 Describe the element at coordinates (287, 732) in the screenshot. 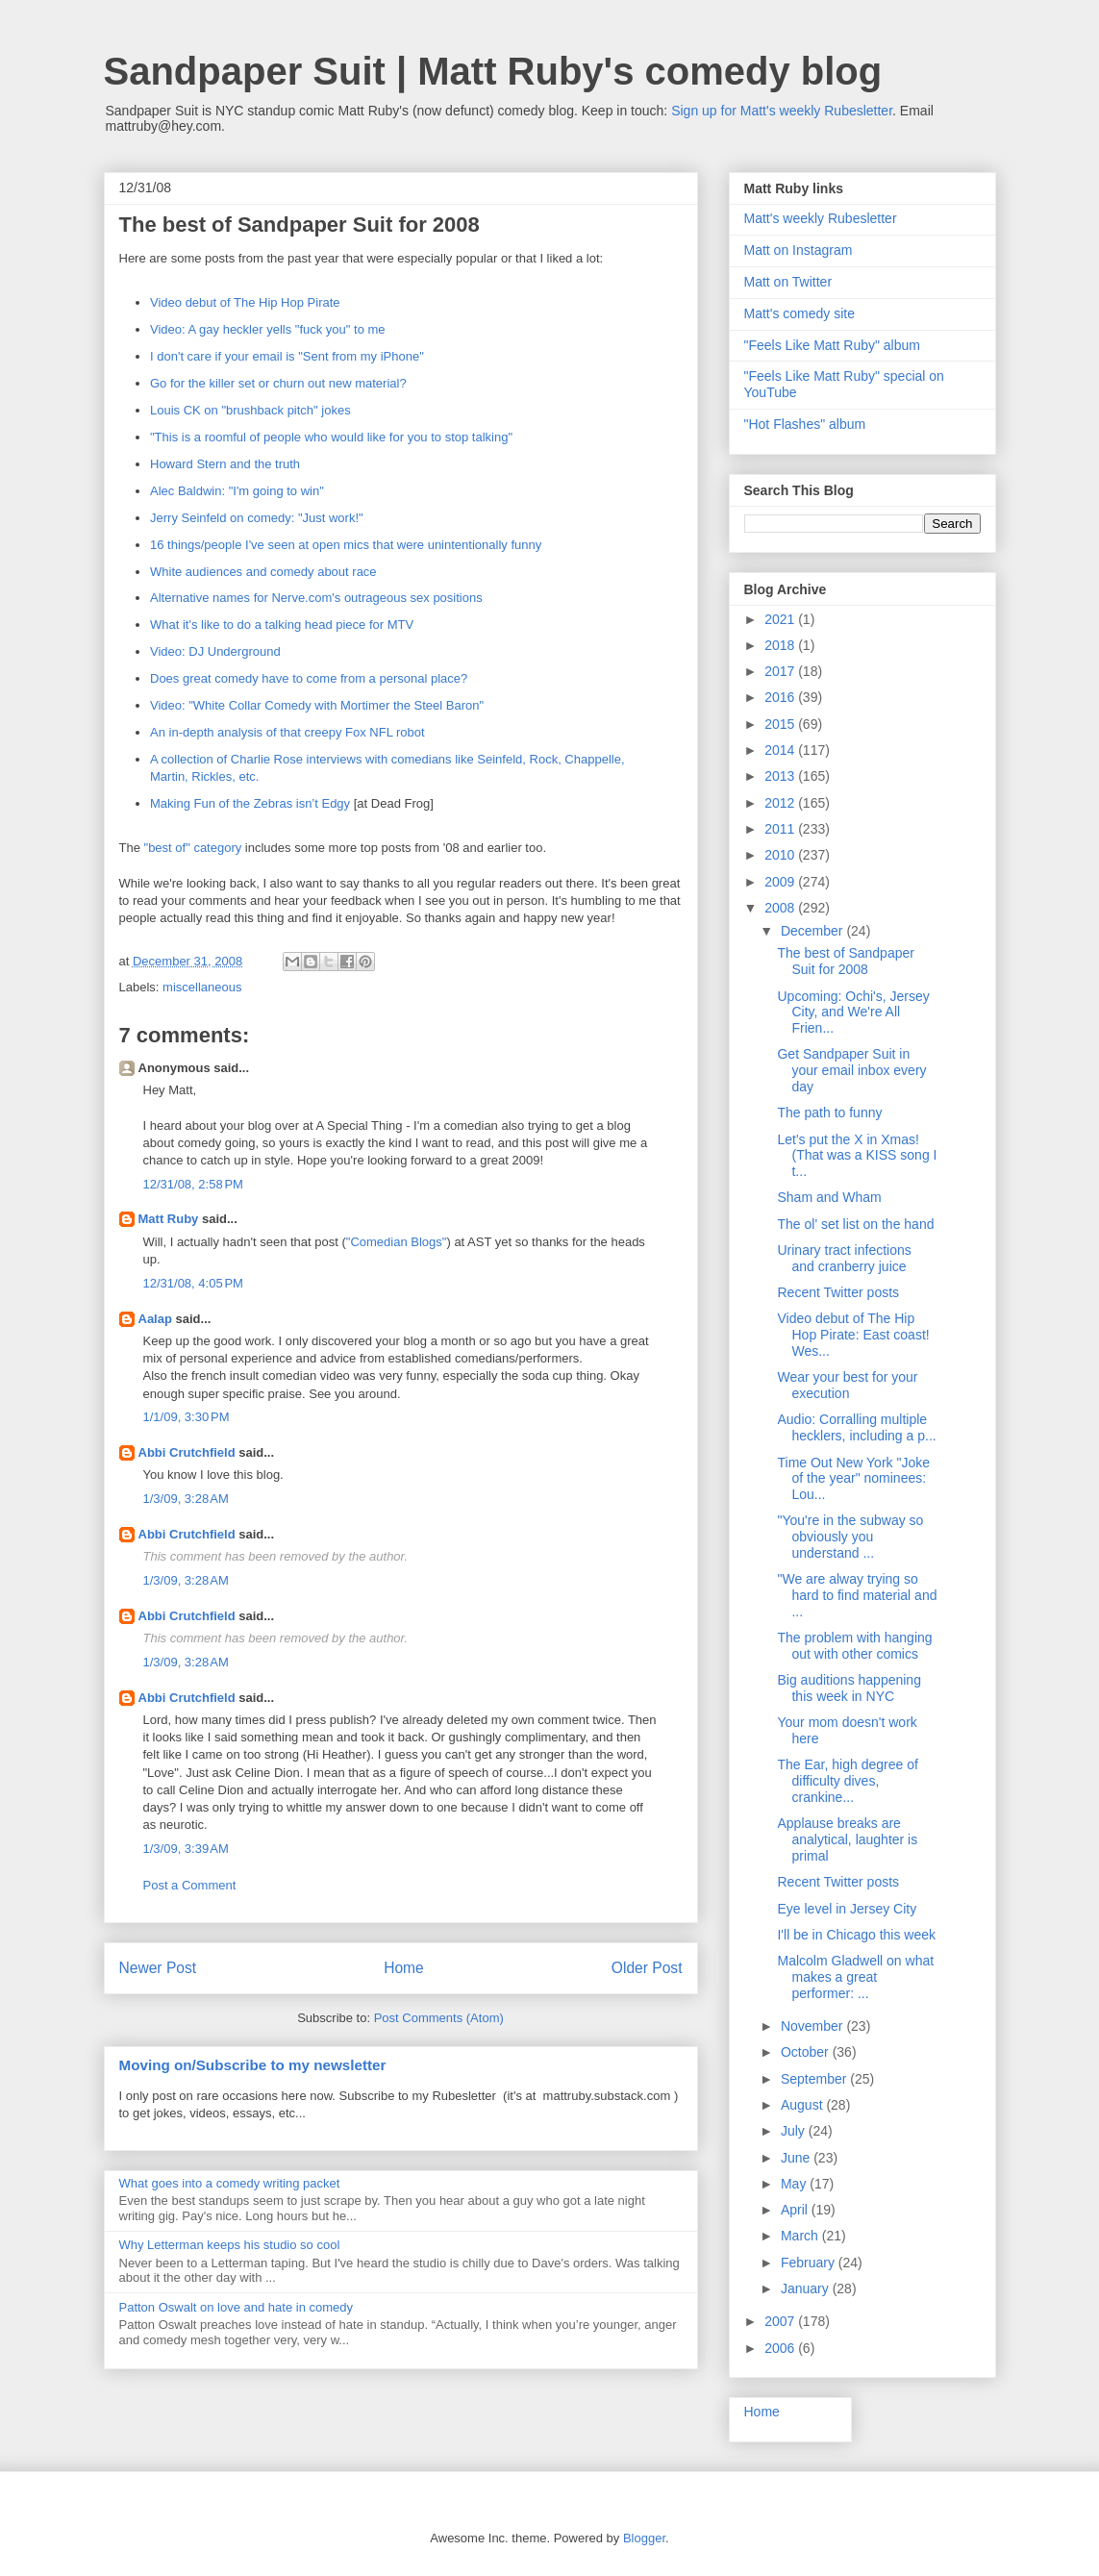

I see `An in-depth analysis of that creepy Fox NFL robot` at that location.